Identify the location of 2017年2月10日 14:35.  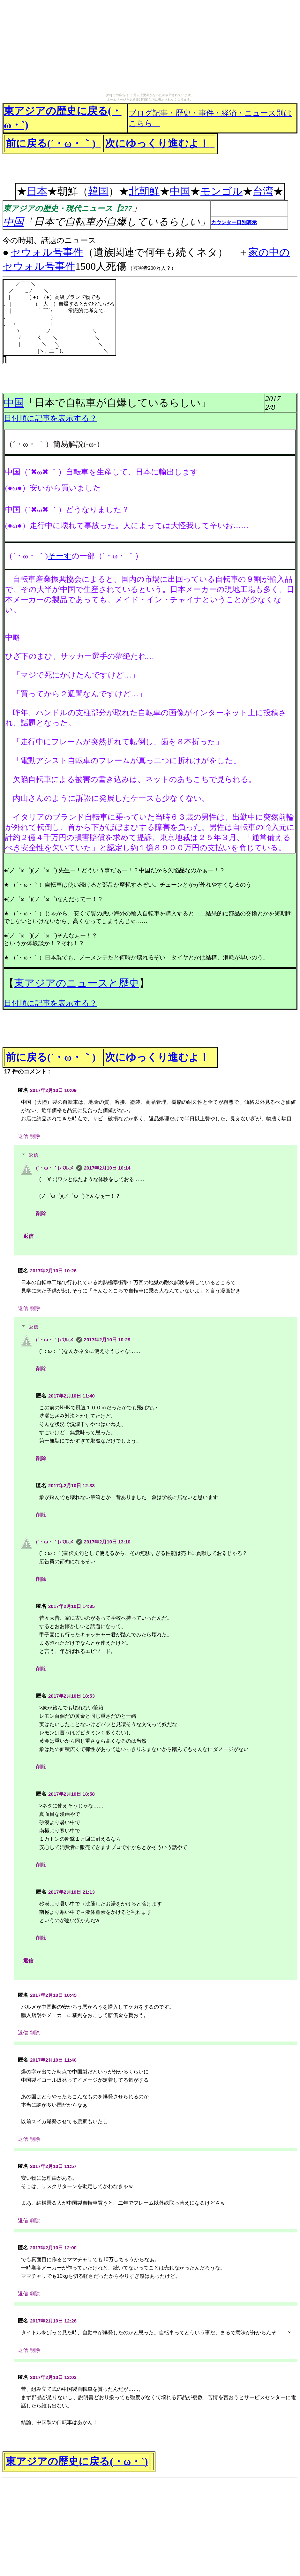
(71, 1606).